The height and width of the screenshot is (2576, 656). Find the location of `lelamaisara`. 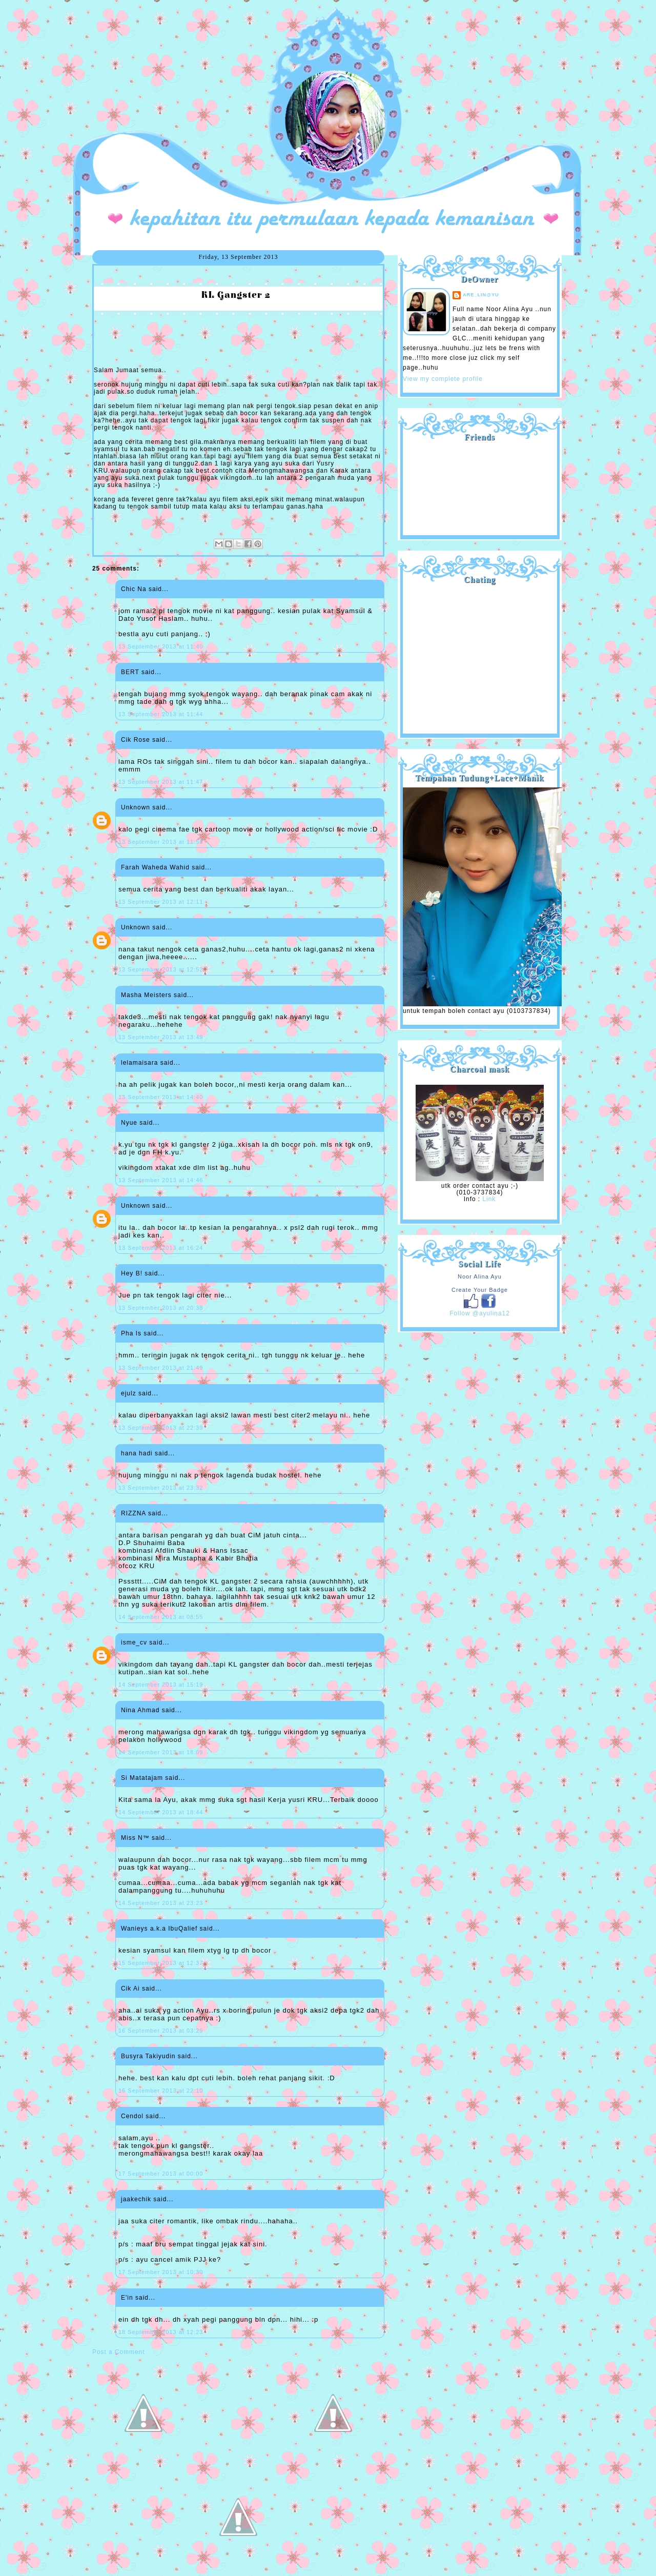

lelamaisara is located at coordinates (139, 1062).